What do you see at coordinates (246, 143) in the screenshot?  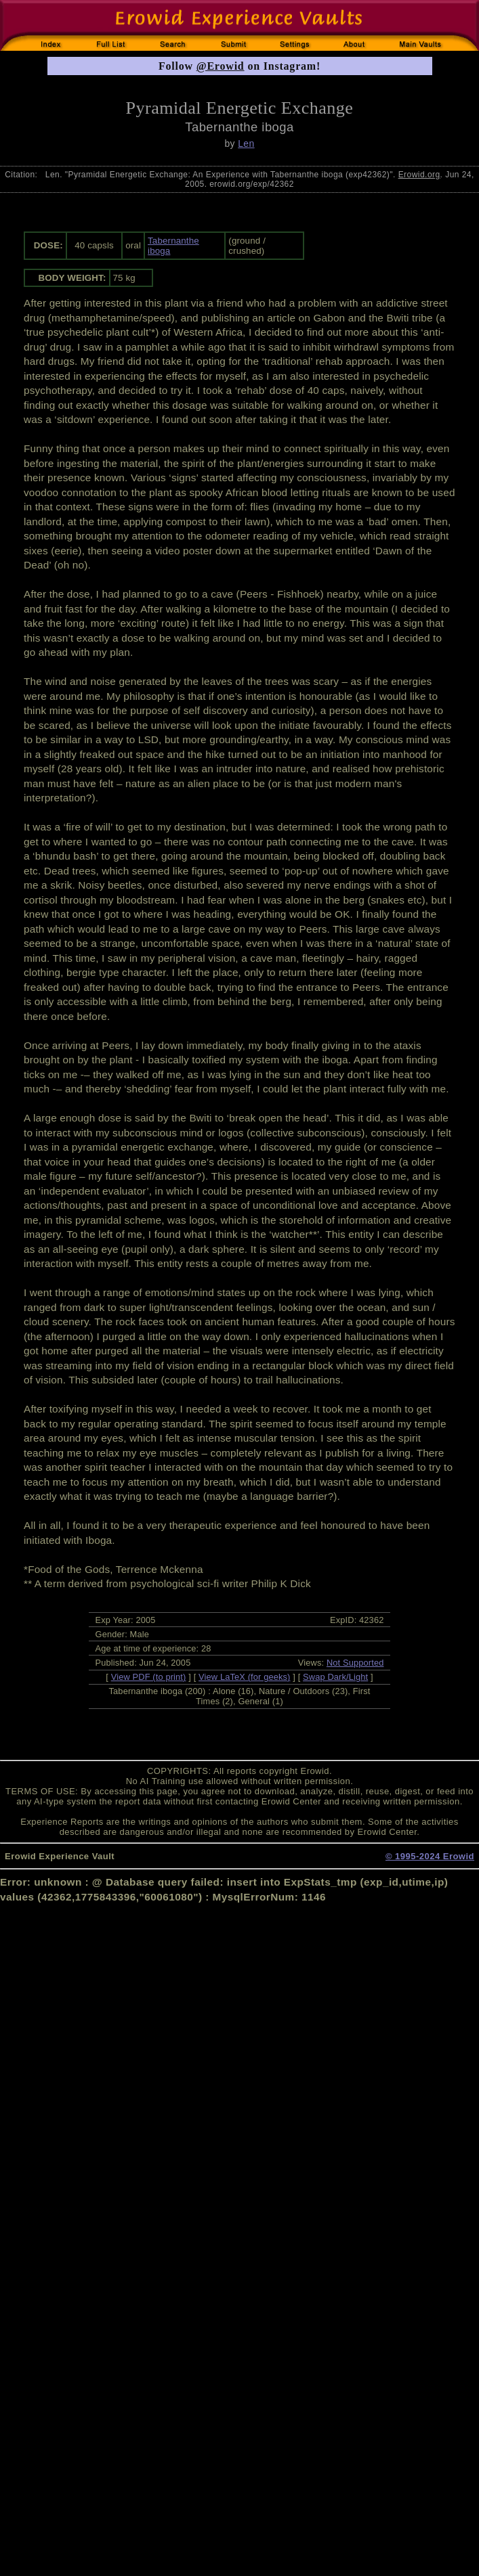 I see `Len` at bounding box center [246, 143].